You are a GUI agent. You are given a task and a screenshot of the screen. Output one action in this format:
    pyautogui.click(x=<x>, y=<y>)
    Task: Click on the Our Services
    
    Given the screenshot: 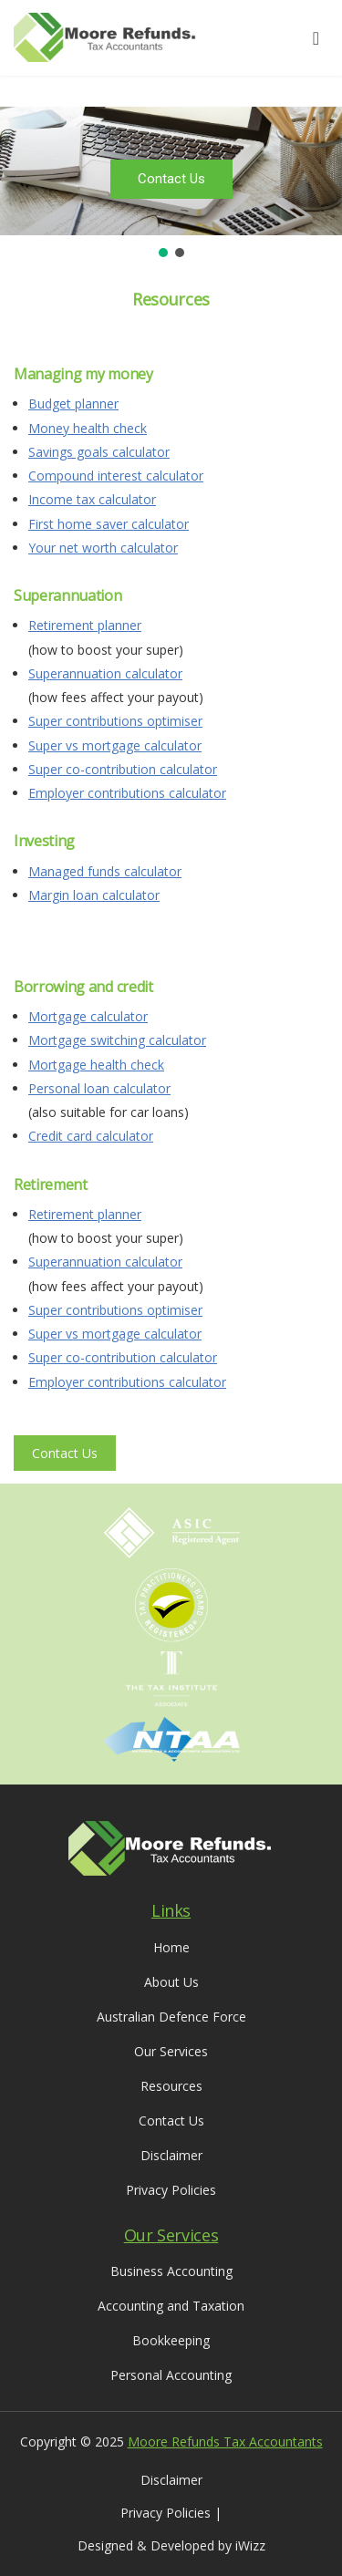 What is the action you would take?
    pyautogui.click(x=171, y=2051)
    